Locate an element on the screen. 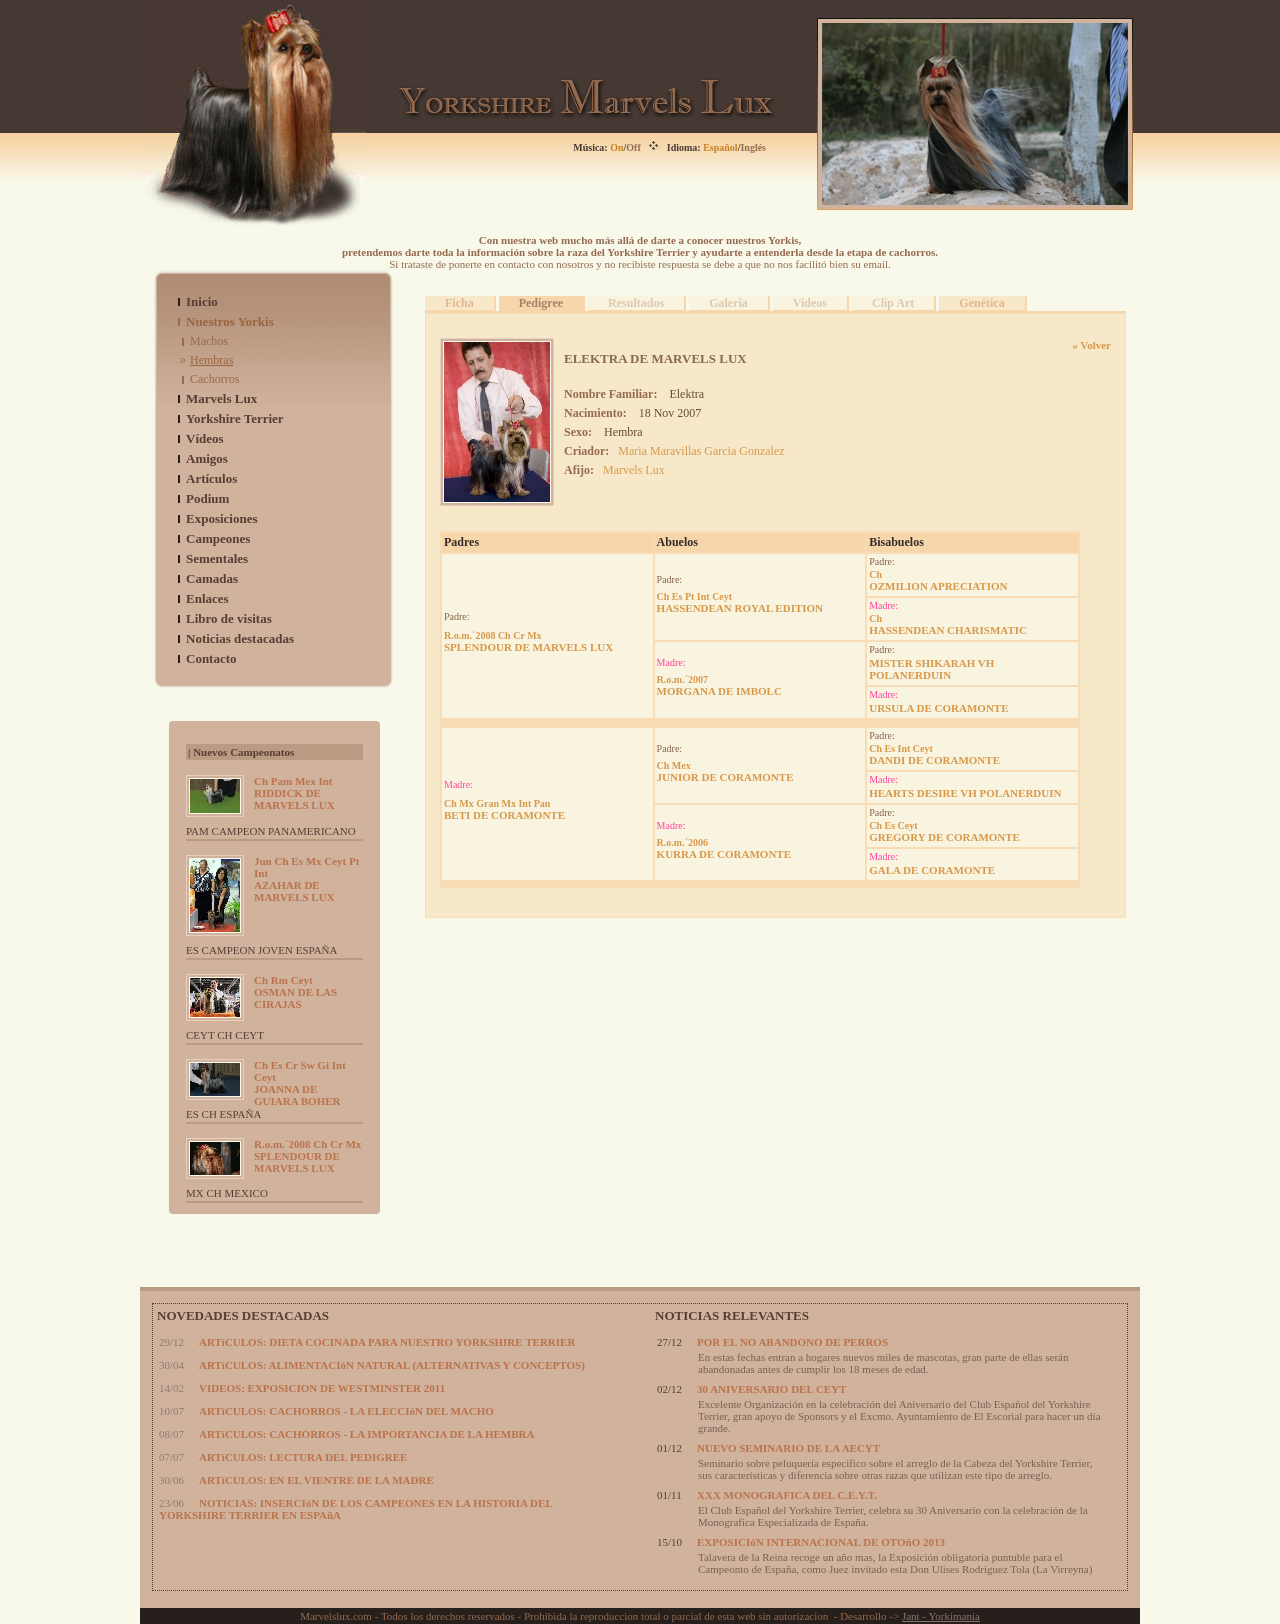  EXPOSICIóN INTERNACIONAL DE OTOñO 2013 is located at coordinates (821, 1542).